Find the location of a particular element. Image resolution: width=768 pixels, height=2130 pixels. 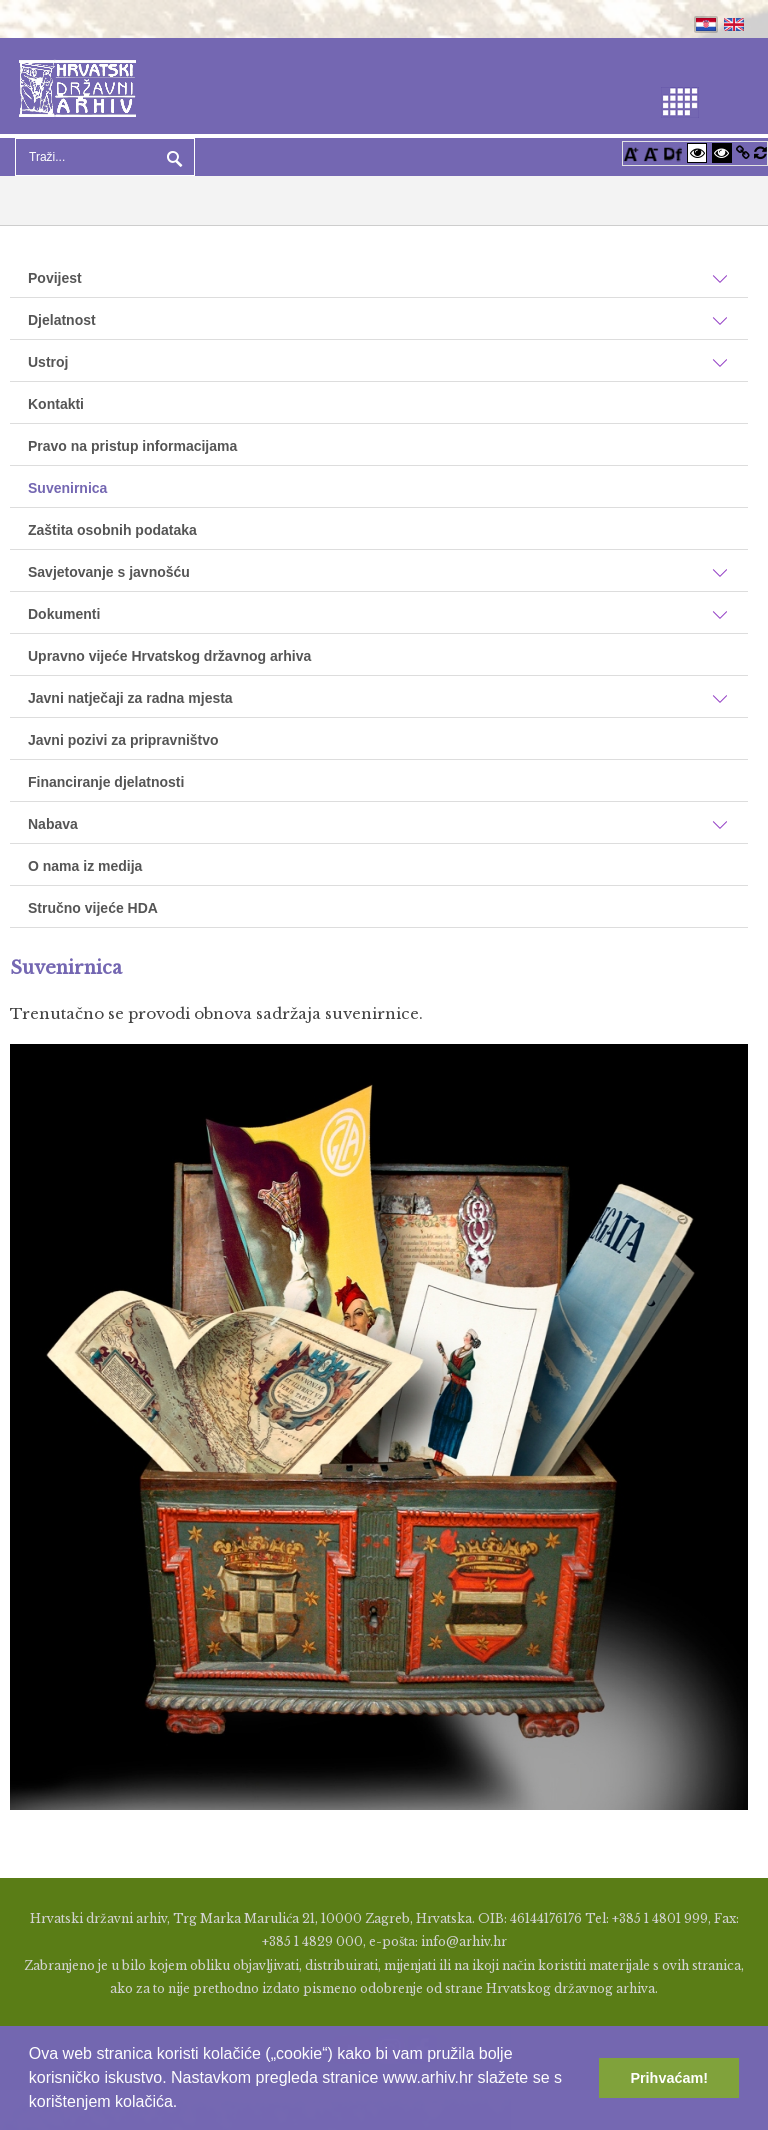

[Povećaj font] is located at coordinates (631, 152).